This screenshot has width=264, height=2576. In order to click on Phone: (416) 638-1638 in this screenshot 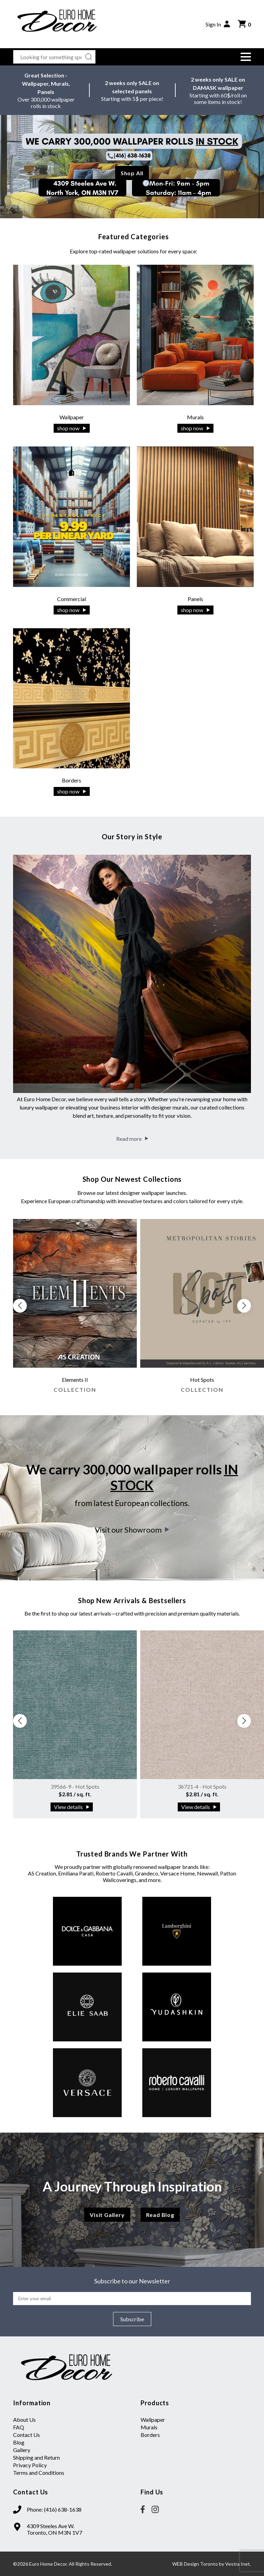, I will do `click(54, 2509)`.